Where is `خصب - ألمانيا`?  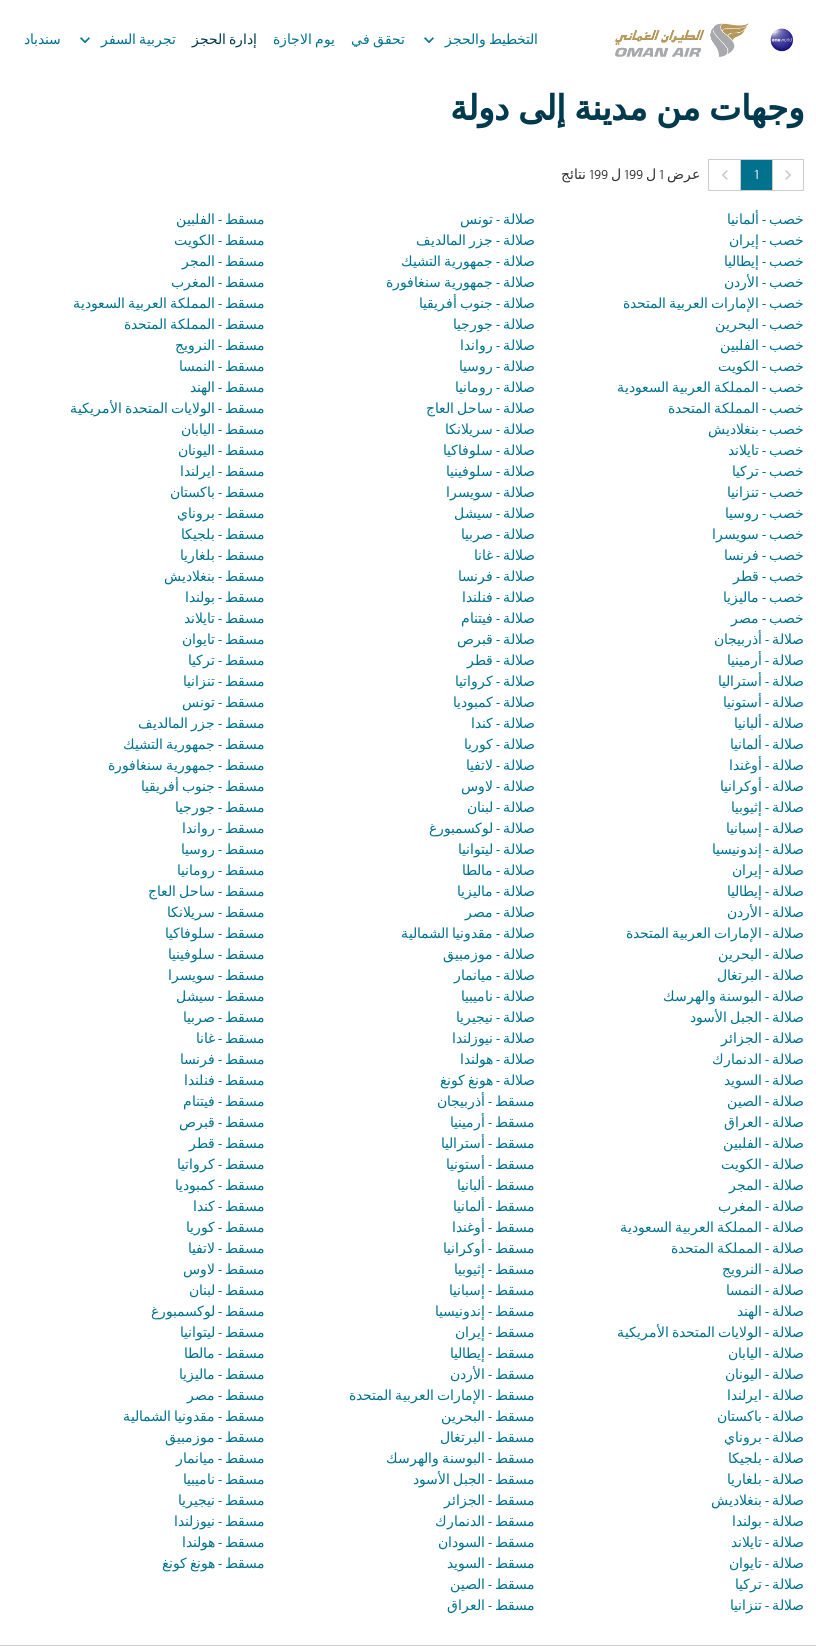 خصب - ألمانيا is located at coordinates (765, 220).